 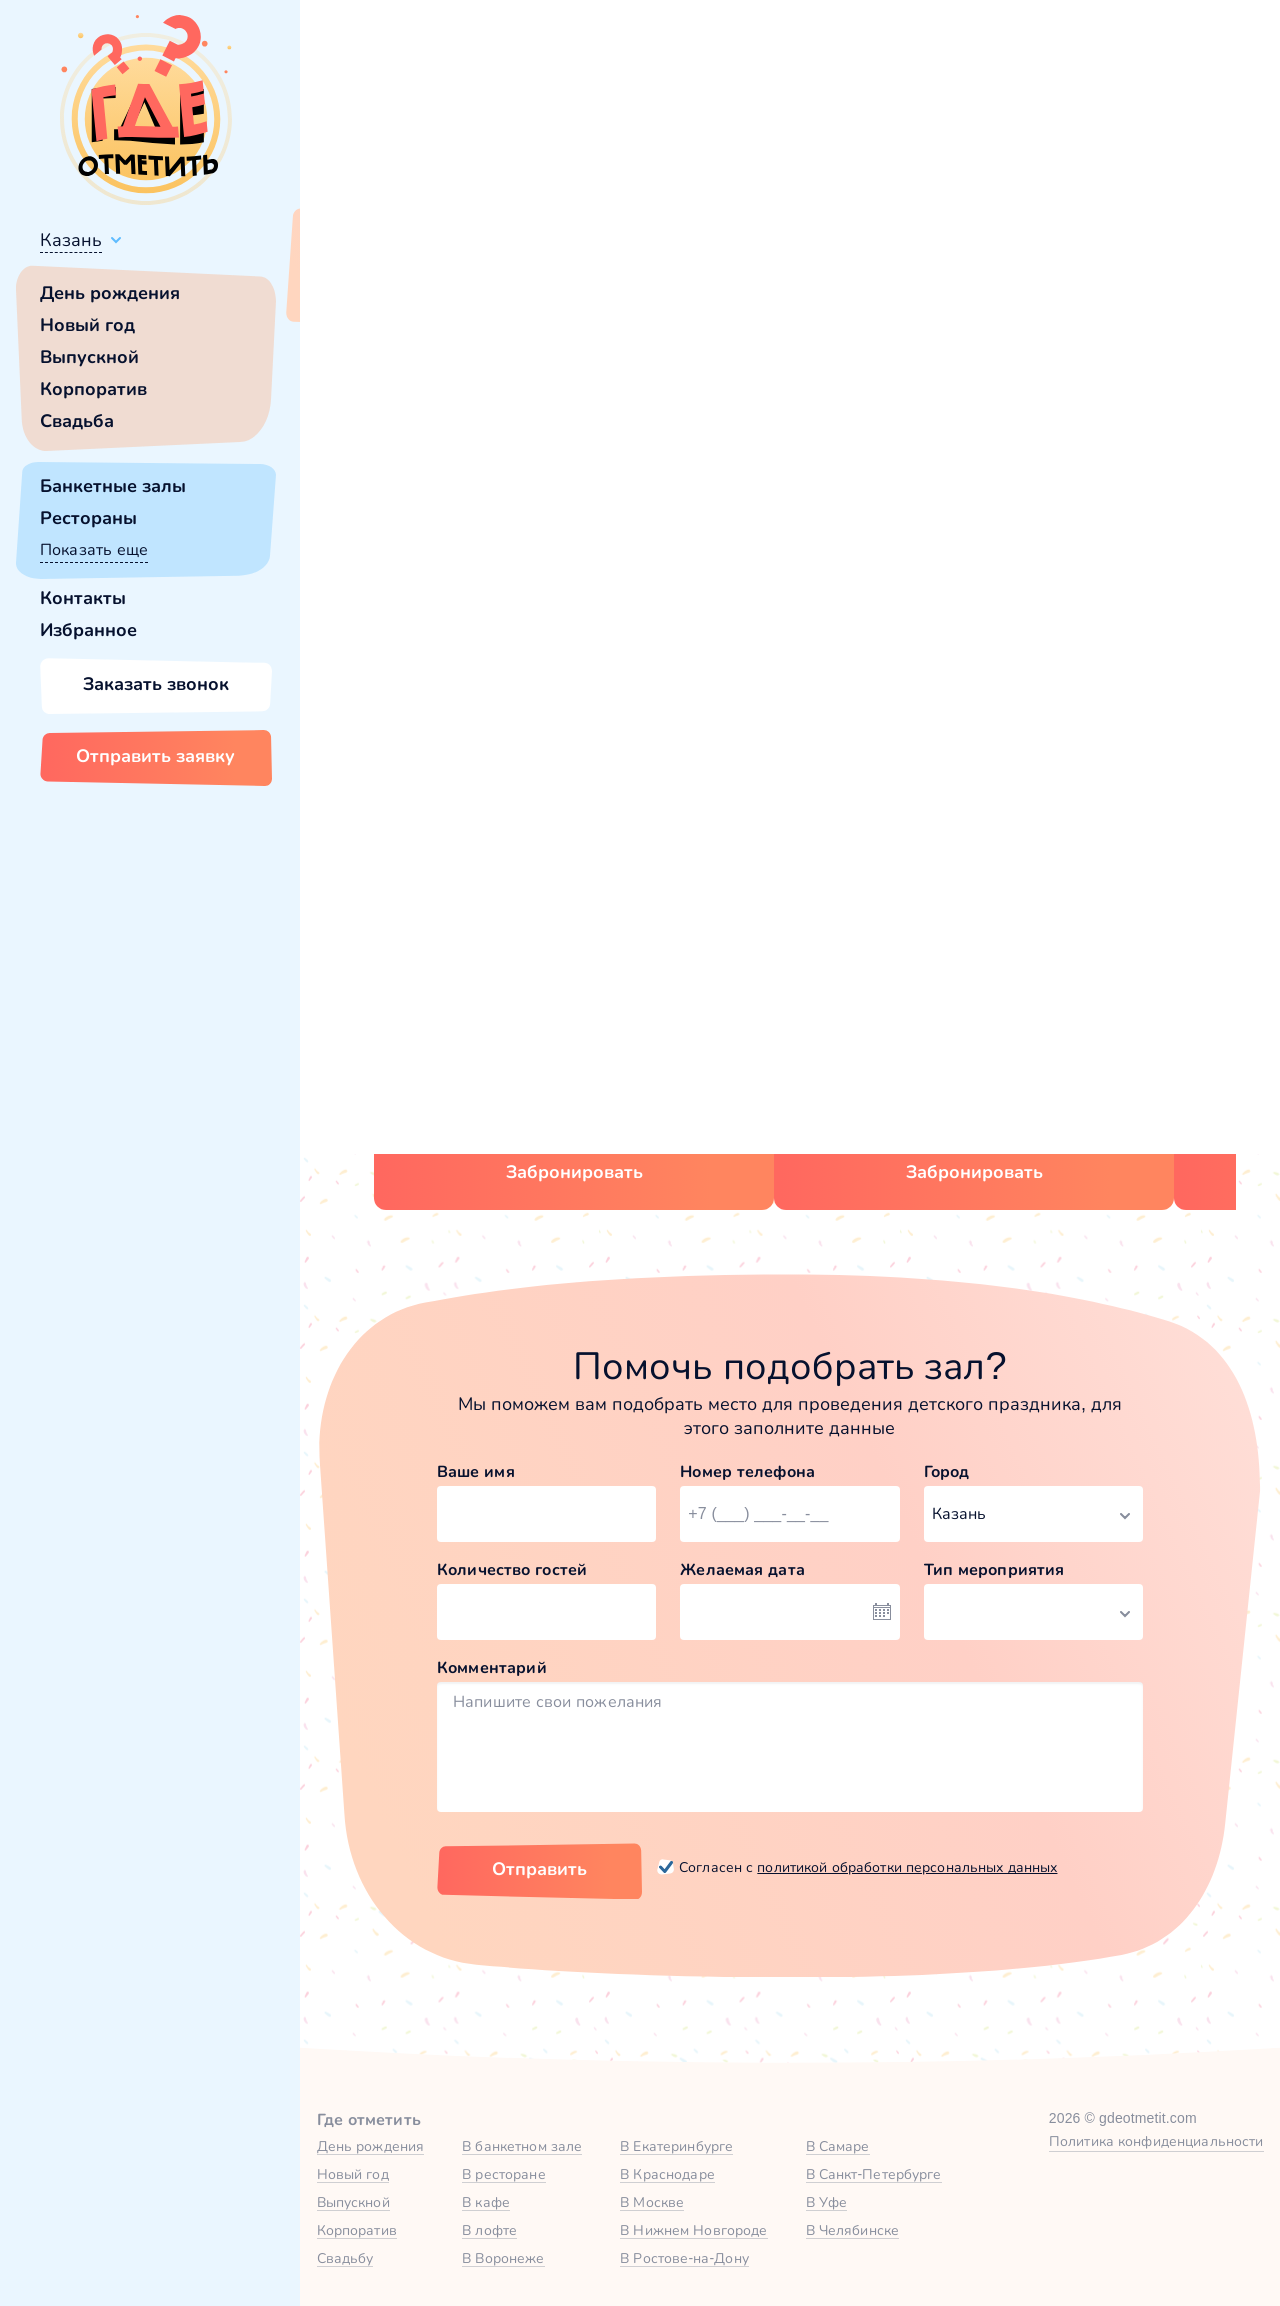 I want to click on Отправить, so click(x=539, y=1869).